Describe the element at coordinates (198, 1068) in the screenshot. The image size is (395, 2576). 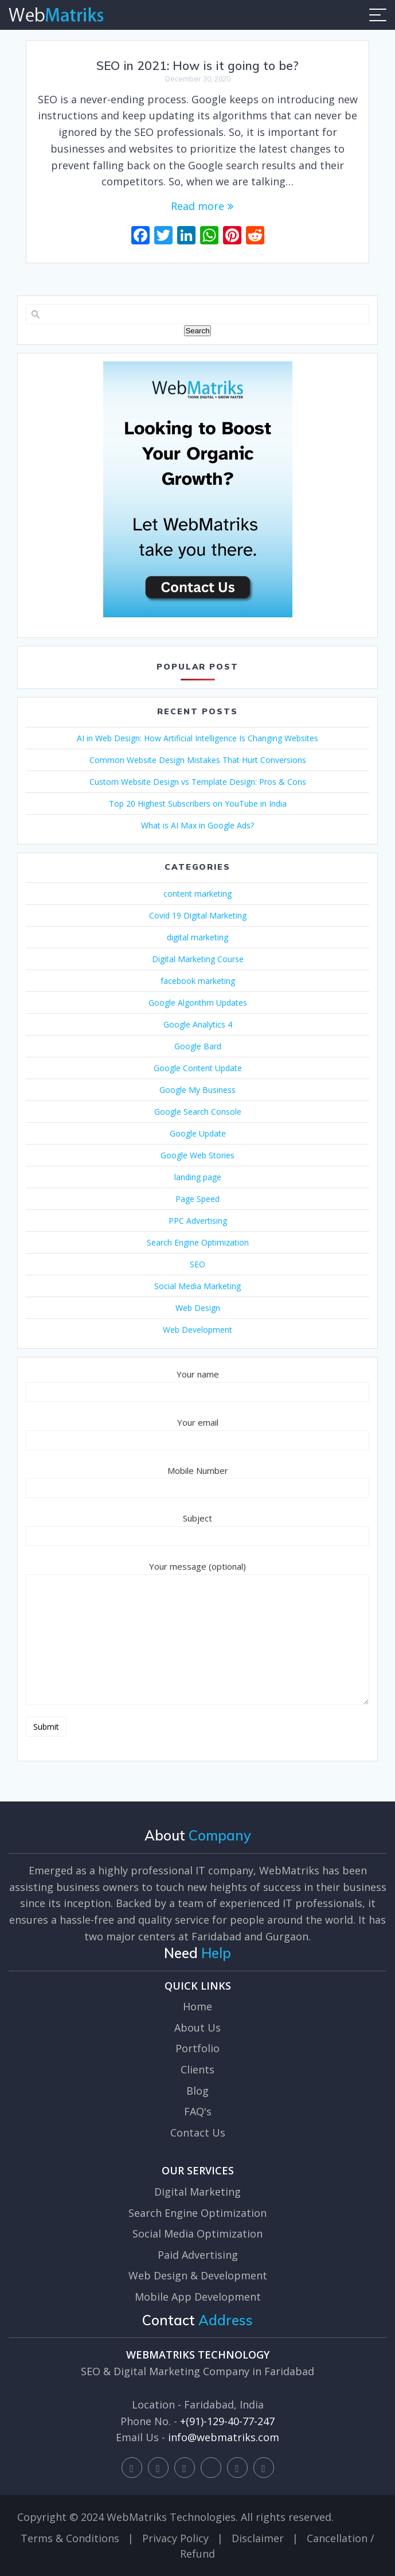
I see `Google Content Update` at that location.